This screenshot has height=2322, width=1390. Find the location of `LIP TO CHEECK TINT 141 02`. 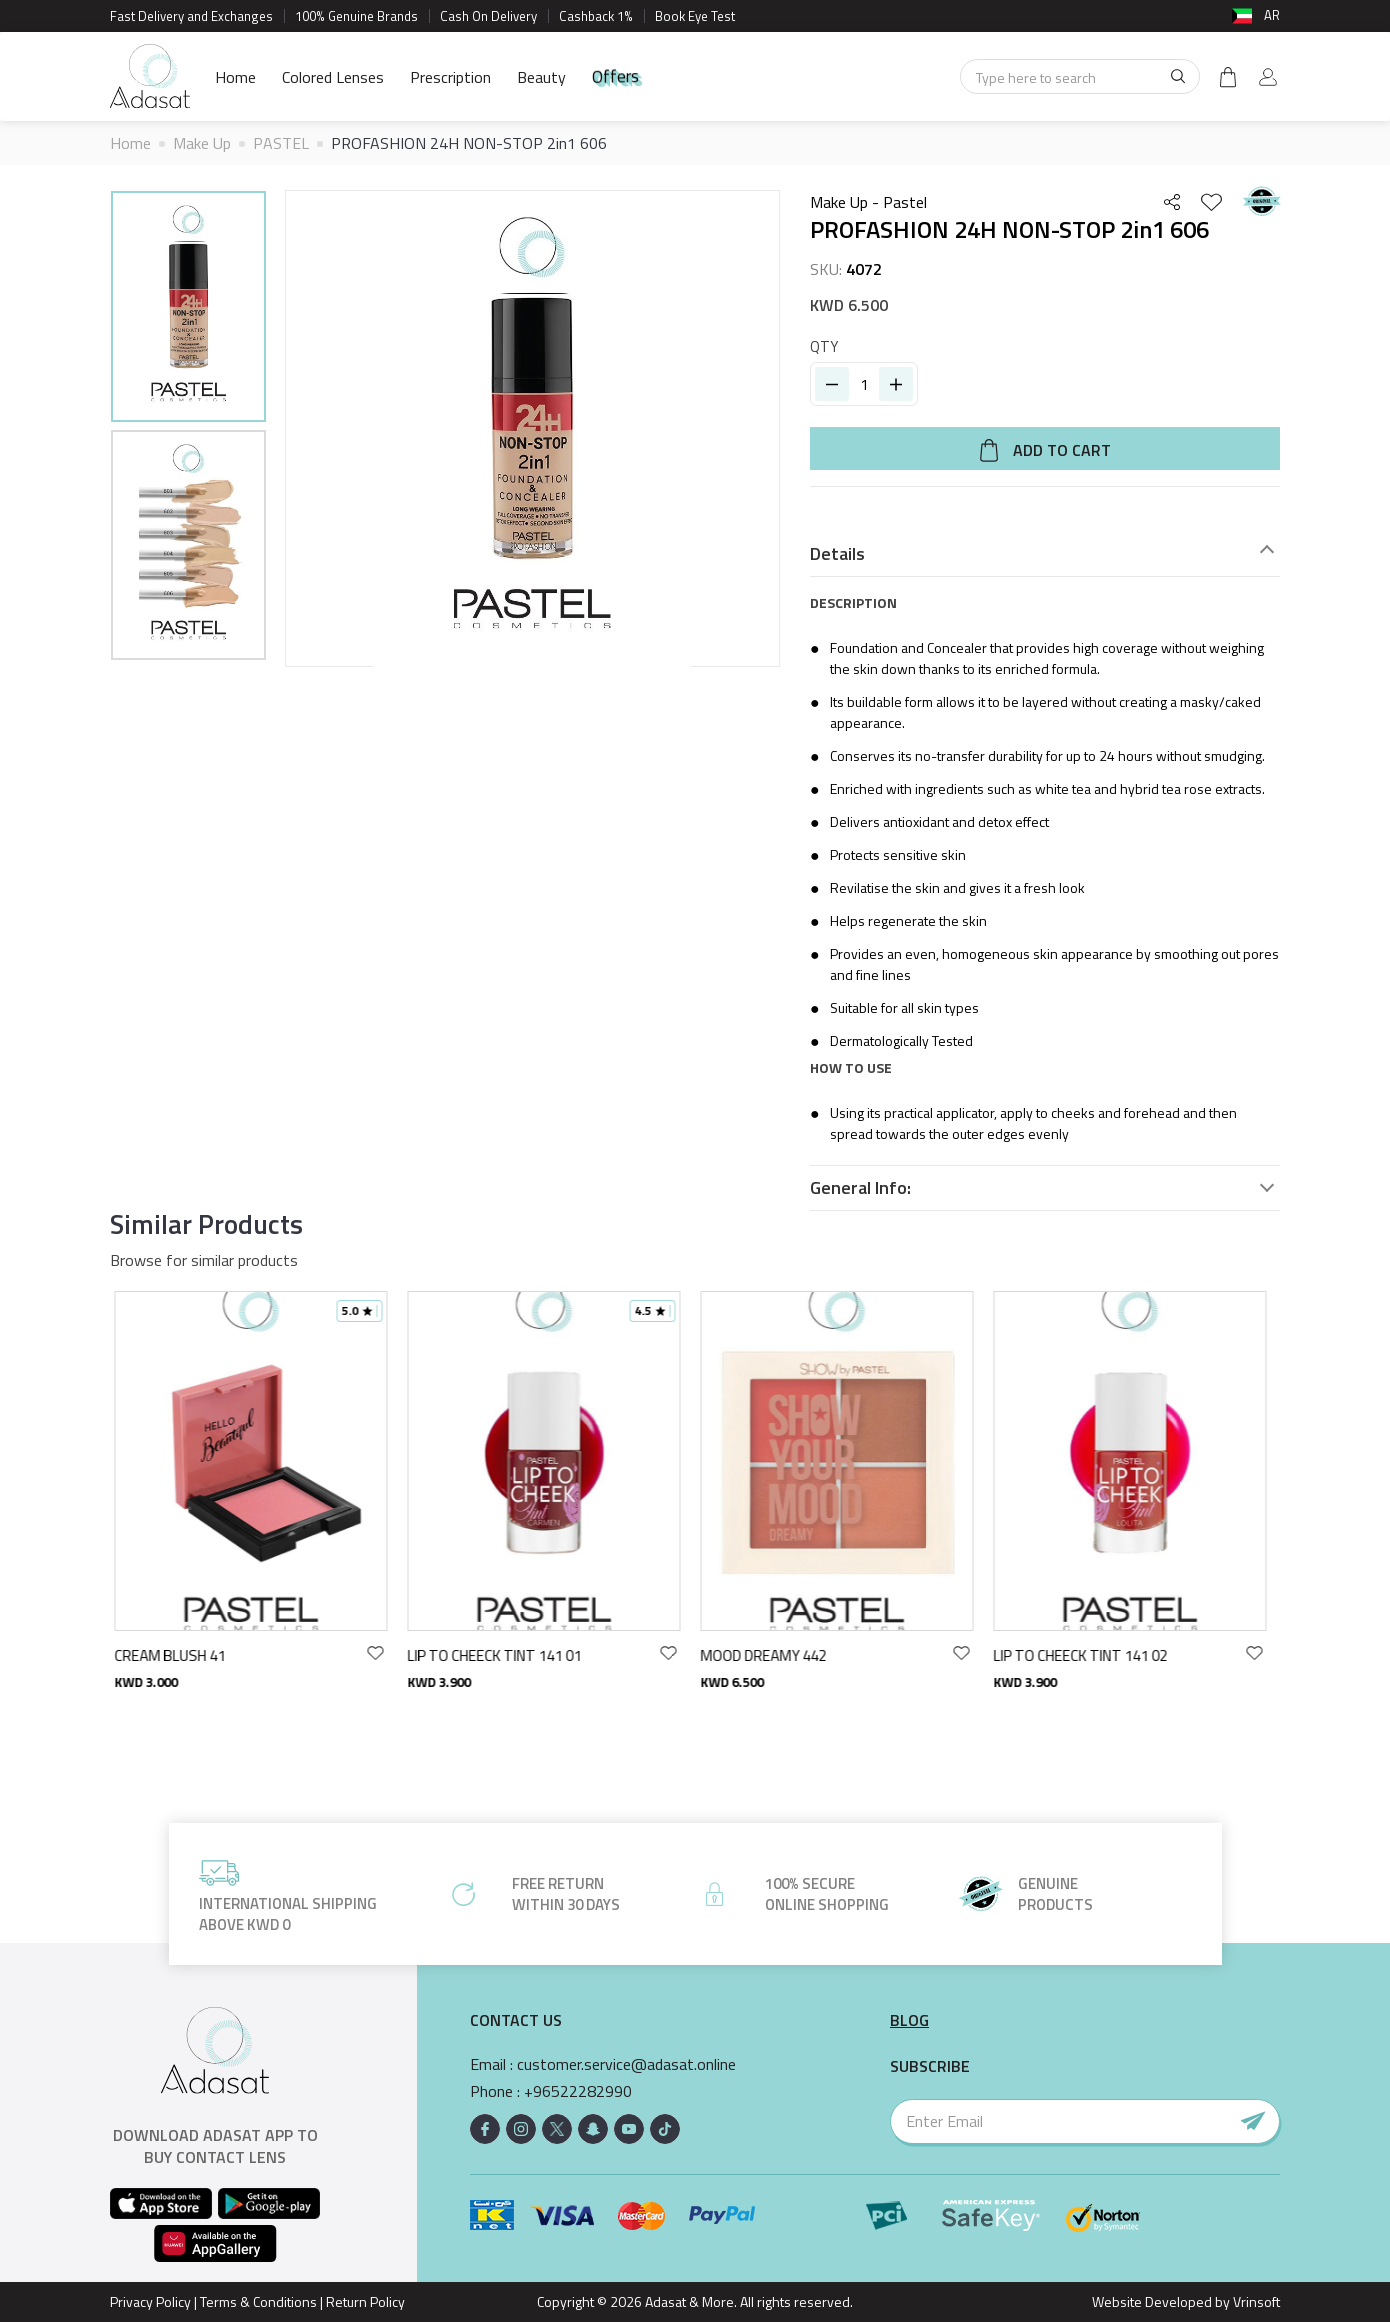

LIP TO CHEECK TINT 141 02 is located at coordinates (1086, 1655).